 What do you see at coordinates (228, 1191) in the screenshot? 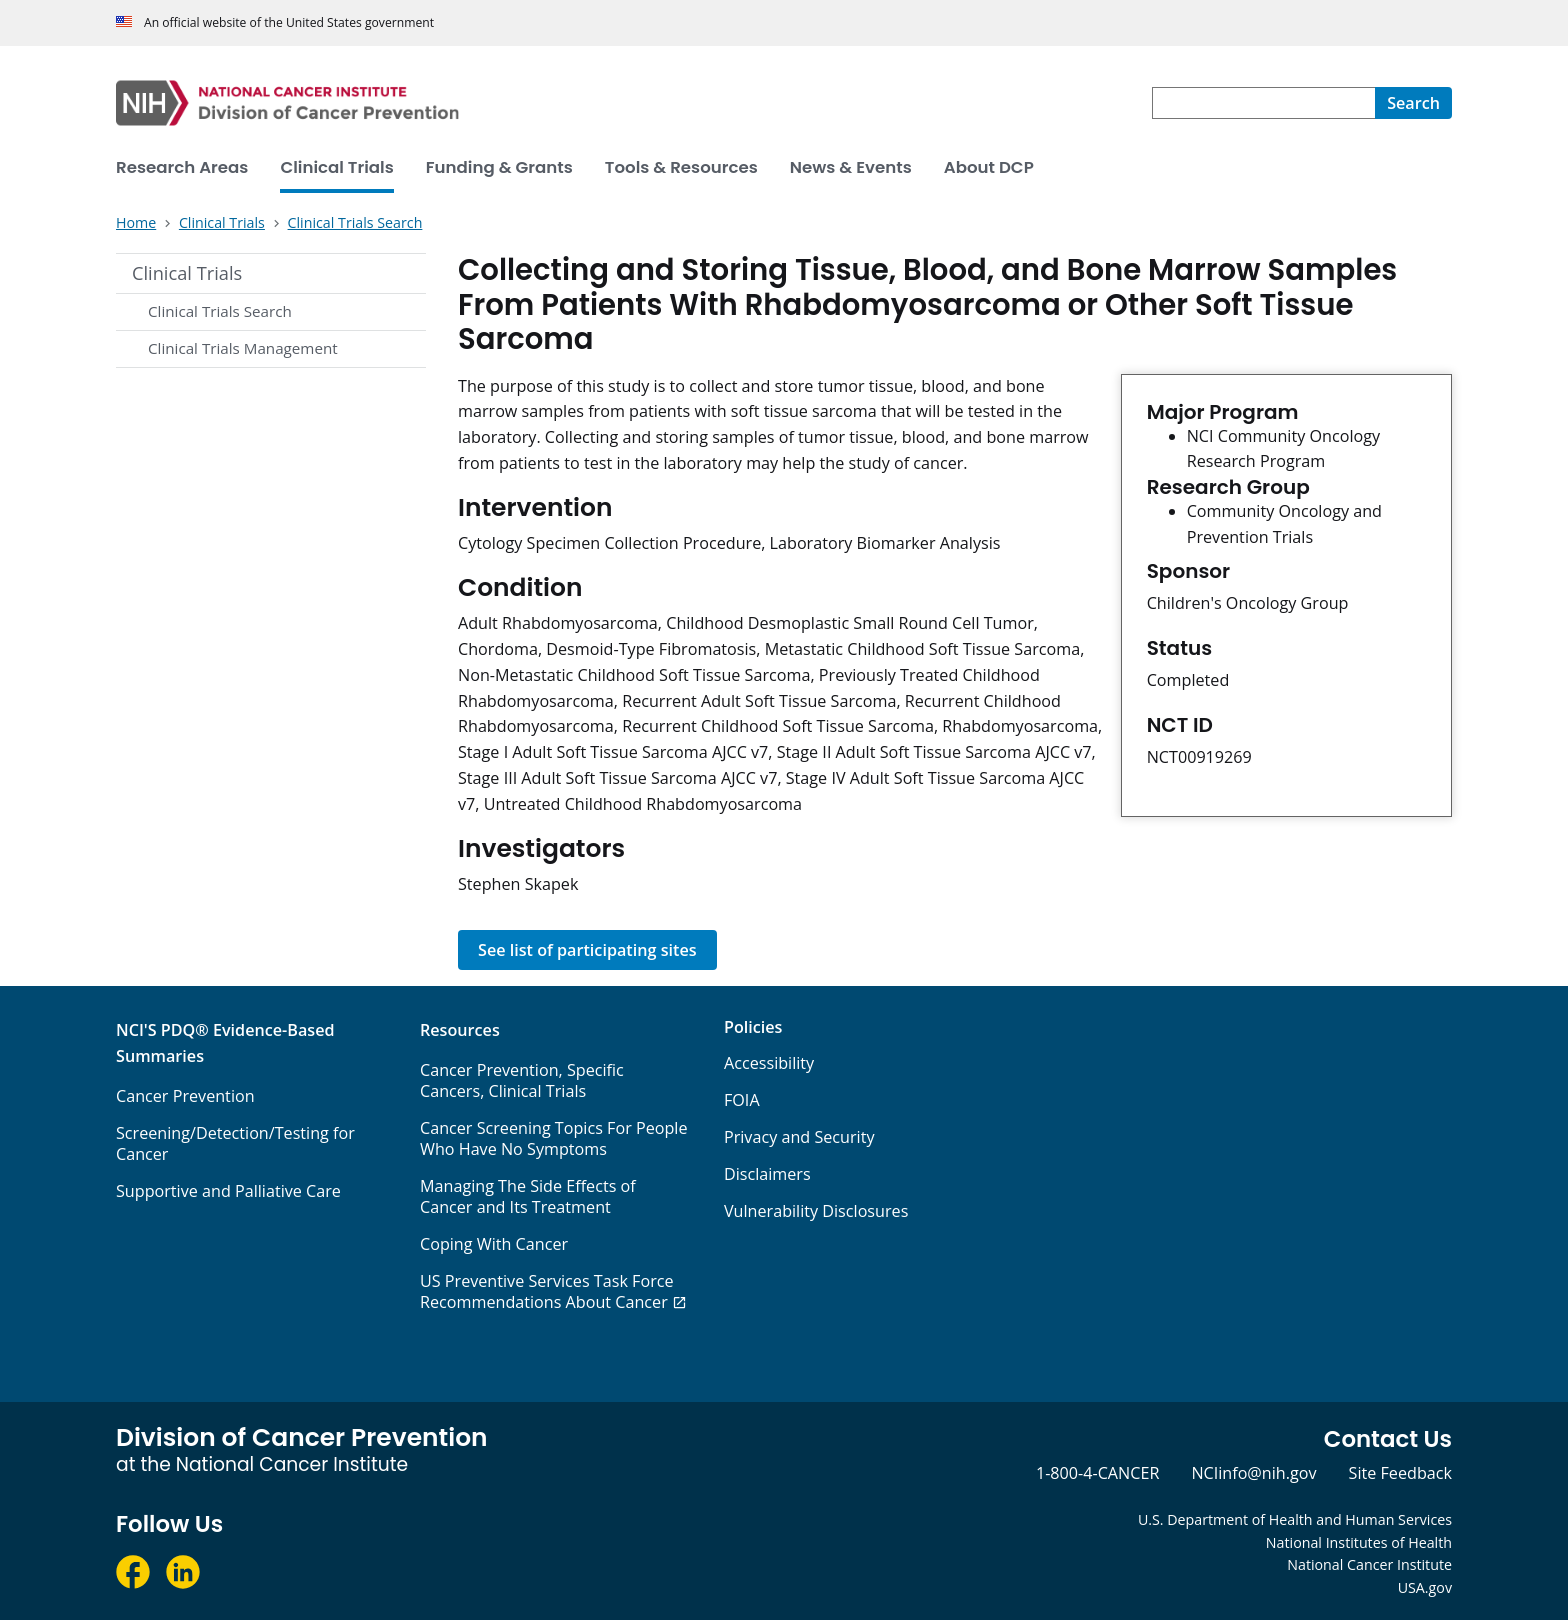
I see `Supportive and Palliative Care` at bounding box center [228, 1191].